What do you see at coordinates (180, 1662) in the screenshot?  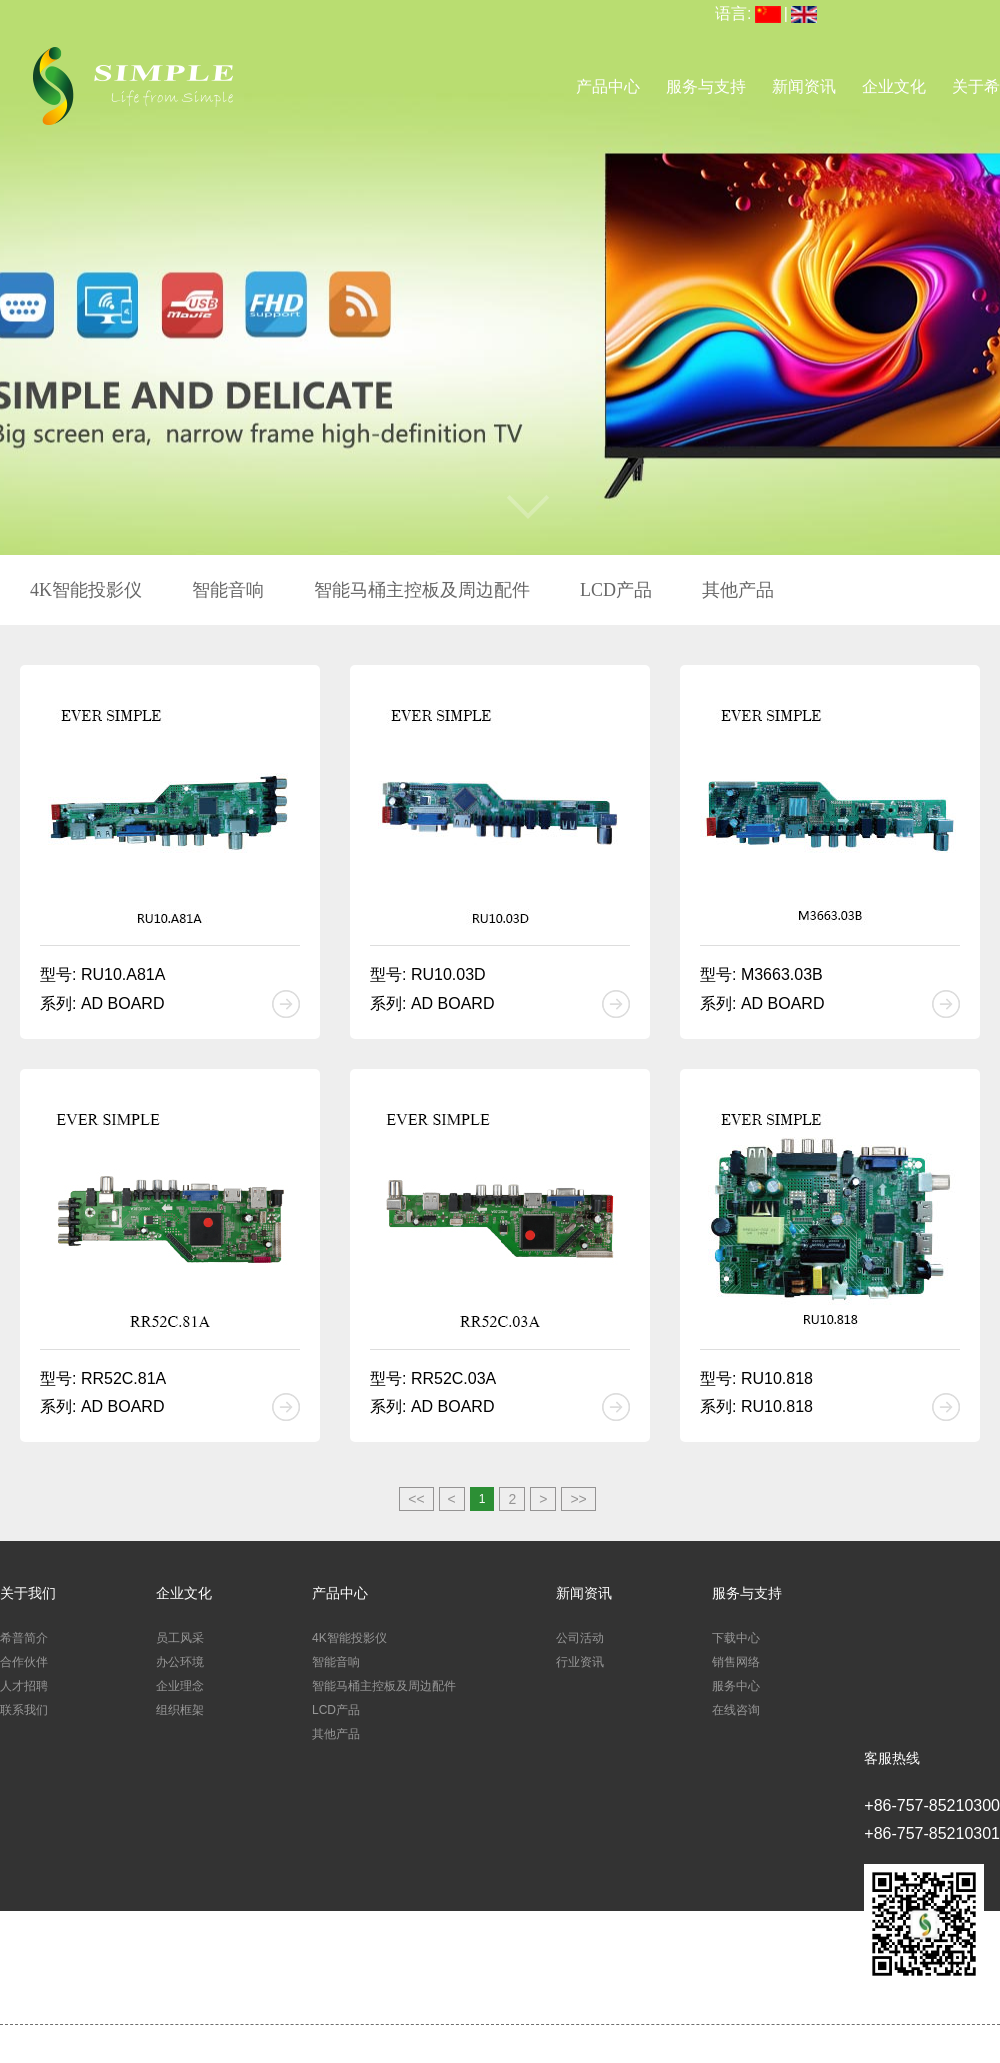 I see `办公环境` at bounding box center [180, 1662].